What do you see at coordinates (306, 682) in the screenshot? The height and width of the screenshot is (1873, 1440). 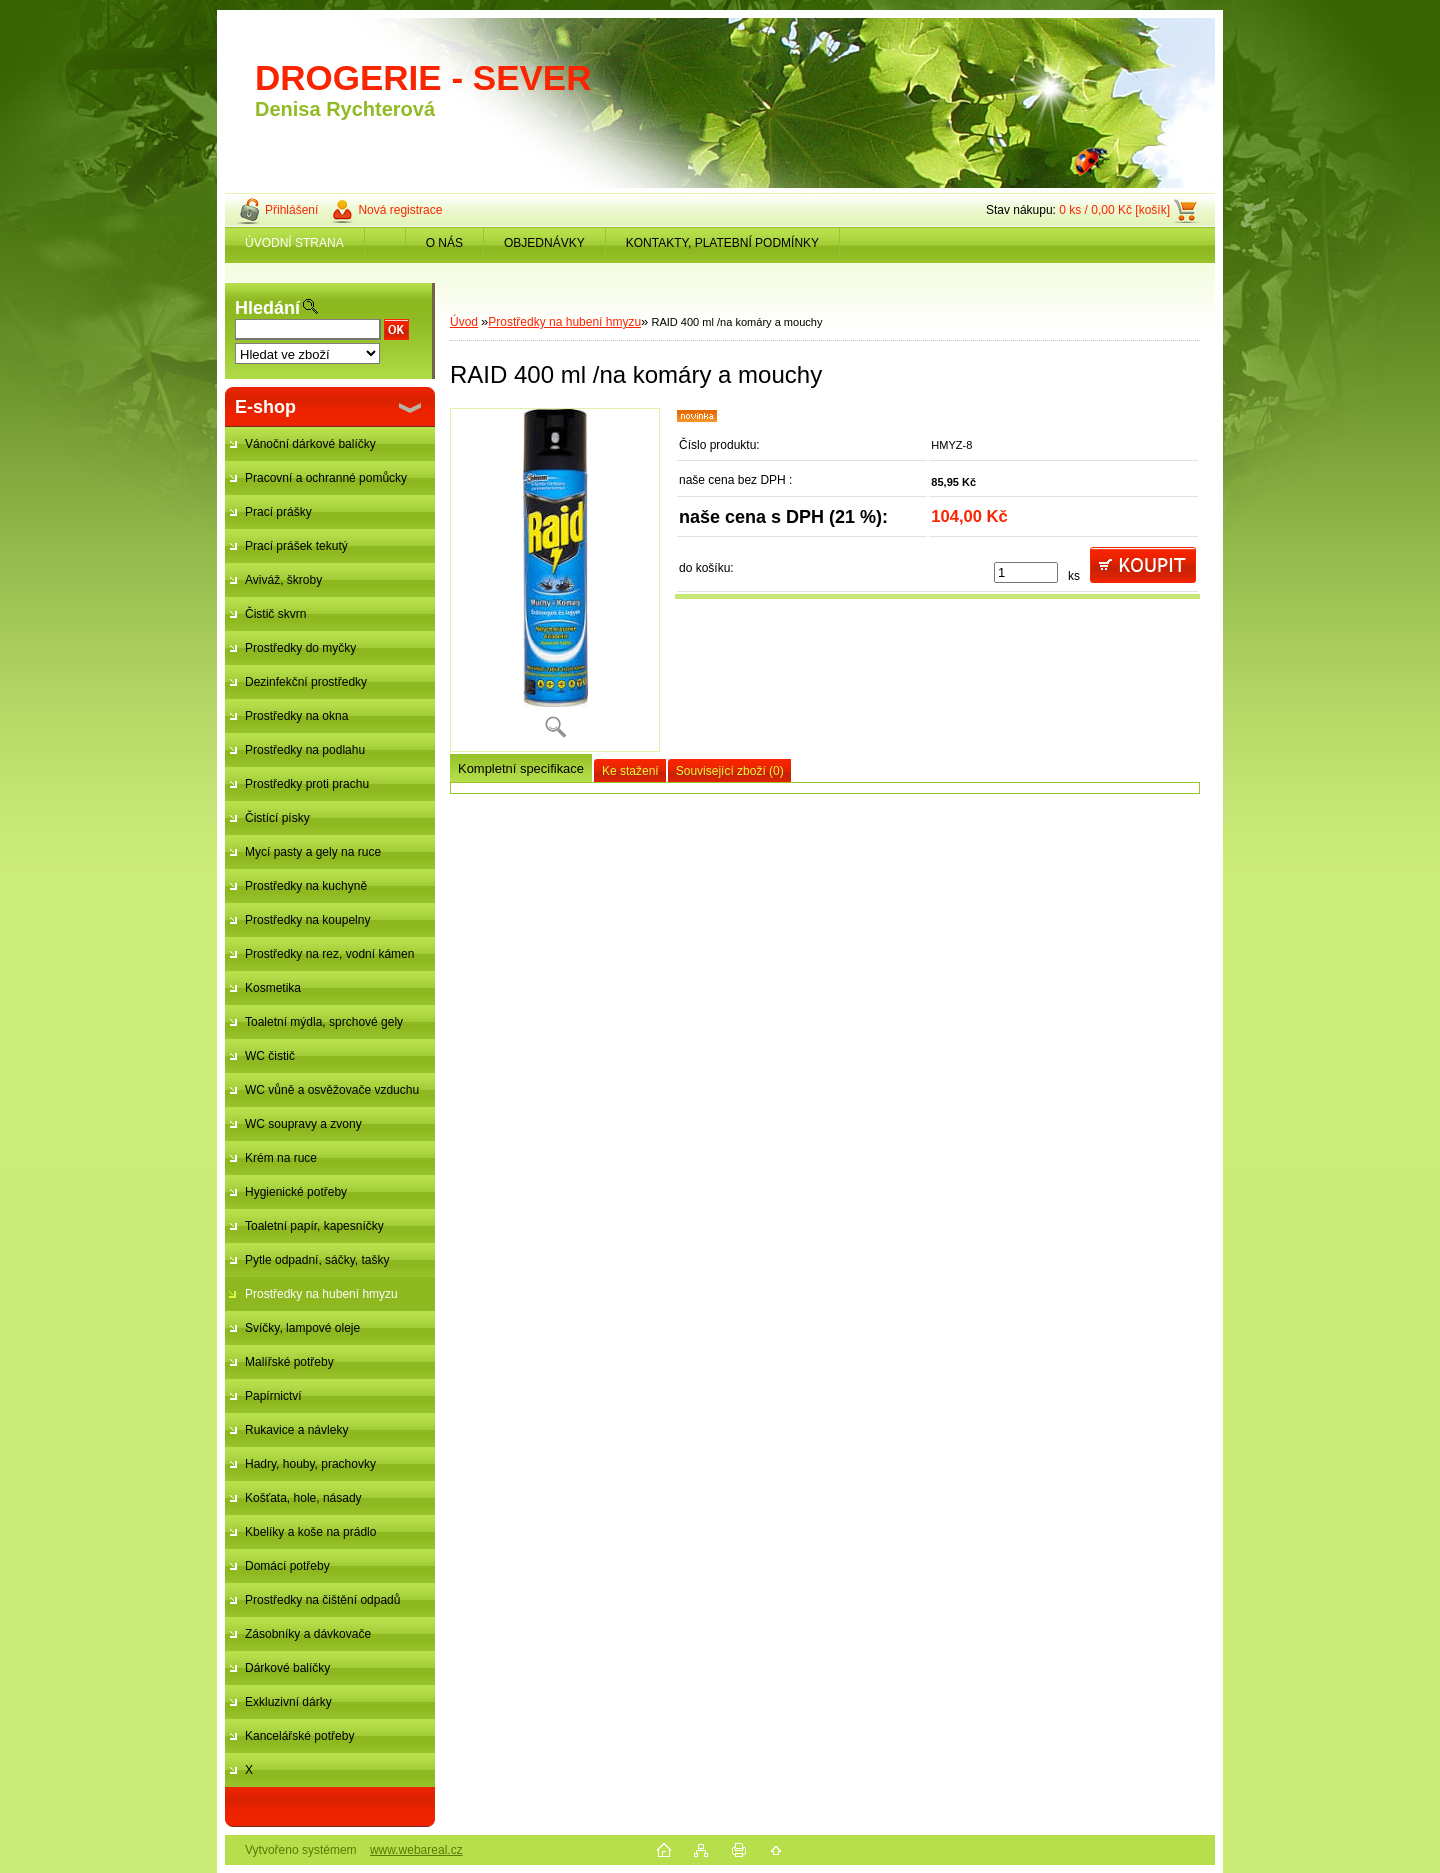 I see `Dezinfekční prostředky` at bounding box center [306, 682].